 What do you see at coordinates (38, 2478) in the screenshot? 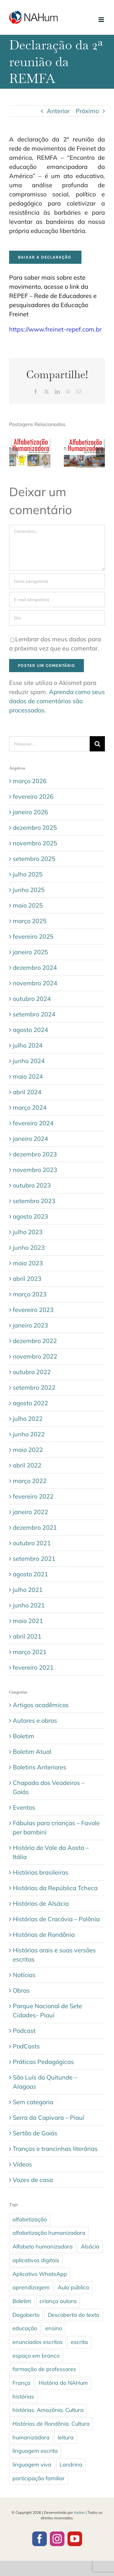
I see `participação familiar [participação familiar (1 item)]` at bounding box center [38, 2478].